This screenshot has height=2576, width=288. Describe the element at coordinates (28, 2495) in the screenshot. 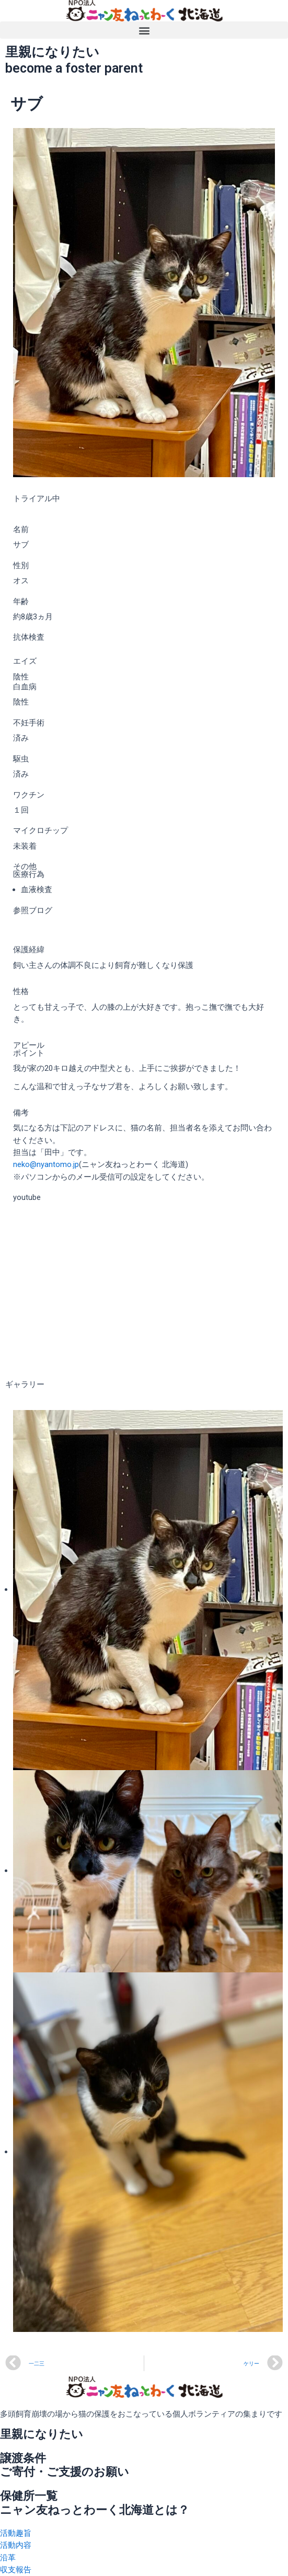

I see `保健所一覧` at that location.